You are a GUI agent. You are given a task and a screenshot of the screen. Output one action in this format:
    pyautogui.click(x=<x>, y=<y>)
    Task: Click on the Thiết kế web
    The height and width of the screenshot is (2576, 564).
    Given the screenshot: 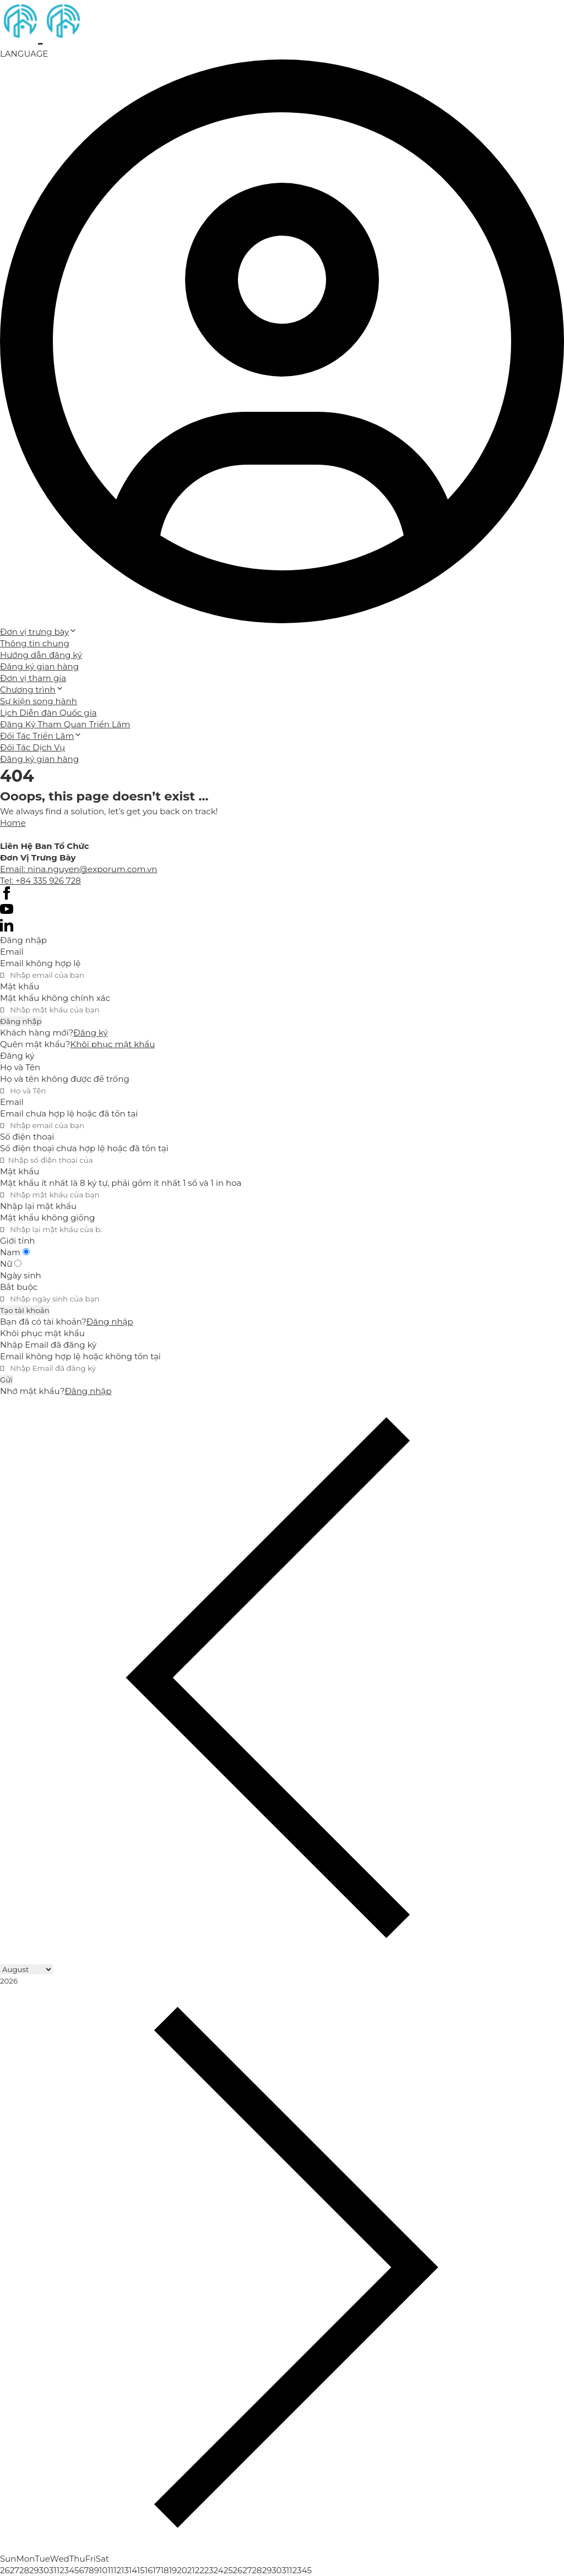 What is the action you would take?
    pyautogui.click(x=26, y=834)
    